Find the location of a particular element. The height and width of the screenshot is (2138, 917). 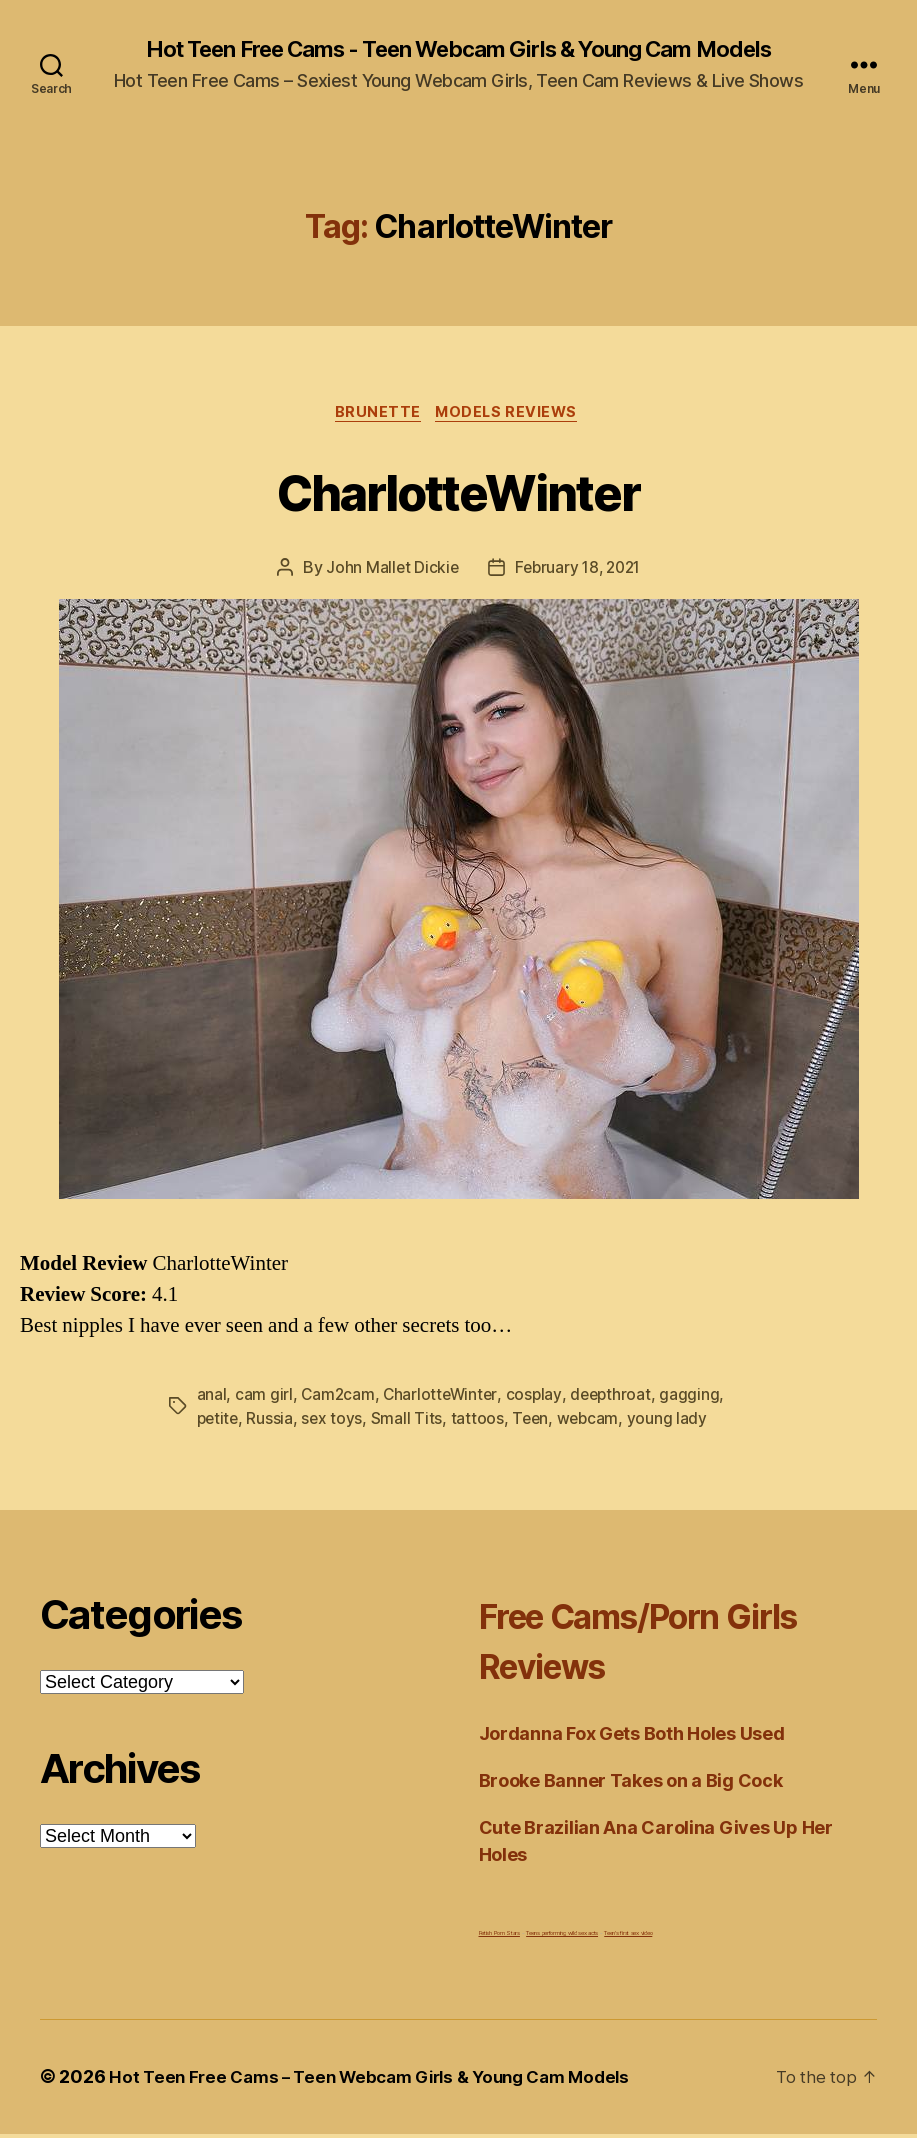

Brunette is located at coordinates (376, 416).